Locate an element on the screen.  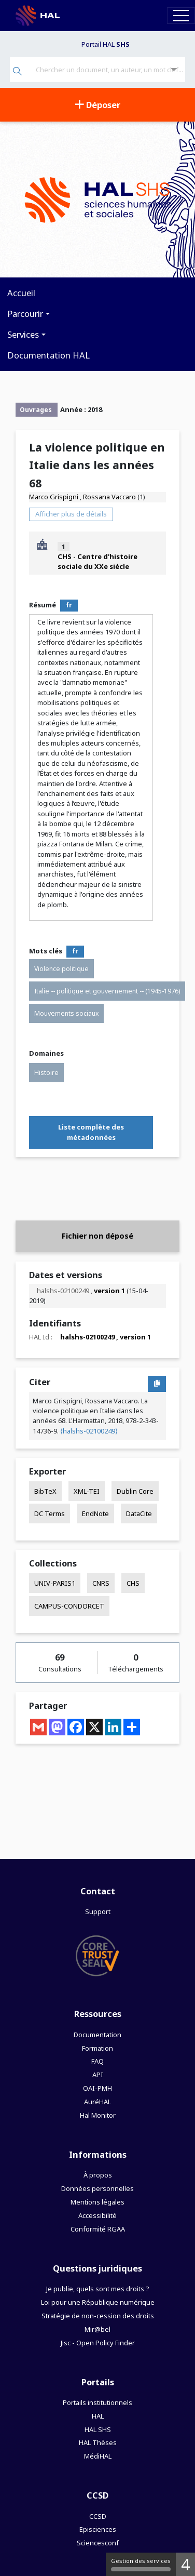
UNIV-PARIS1 is located at coordinates (54, 1583).